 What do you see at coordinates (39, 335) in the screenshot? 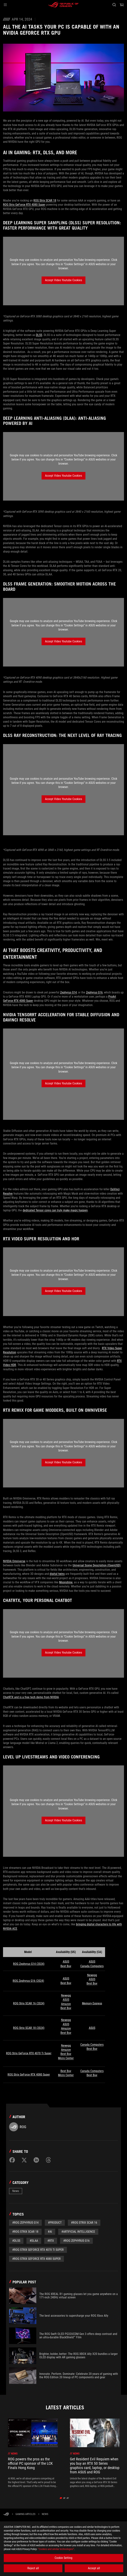
I see `DLSS` at bounding box center [39, 335].